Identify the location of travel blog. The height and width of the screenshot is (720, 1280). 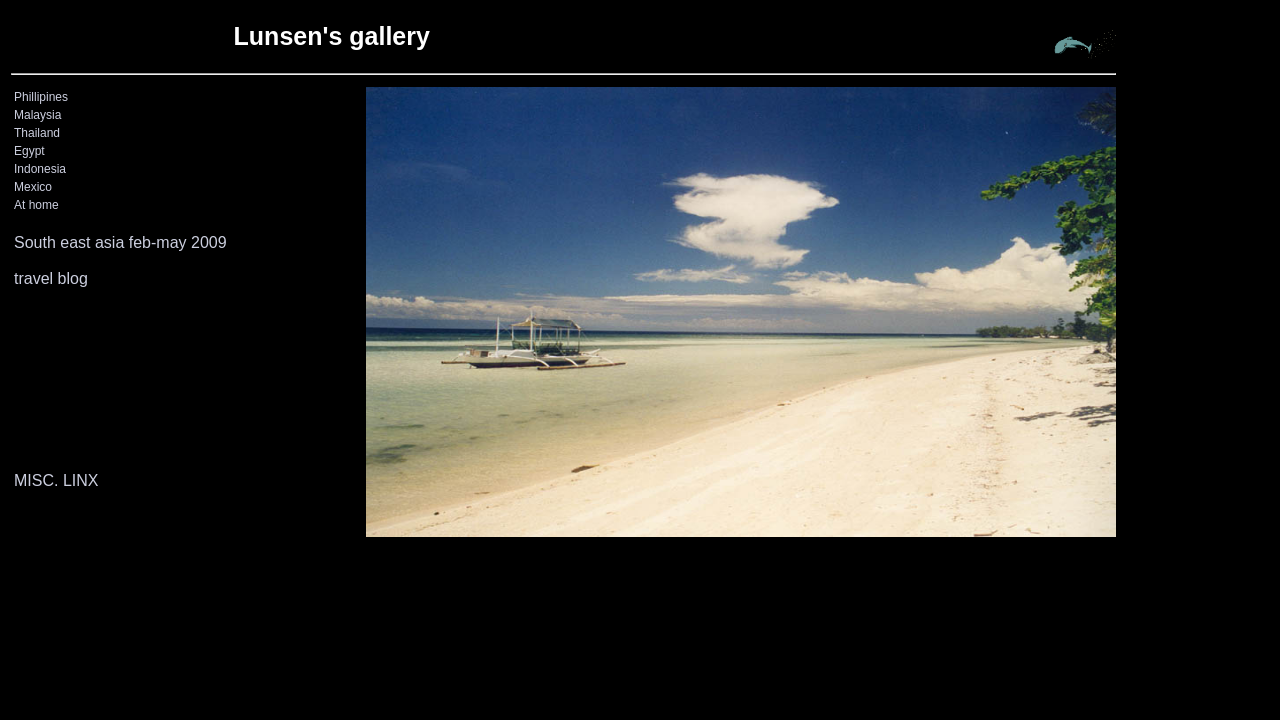
(51, 278).